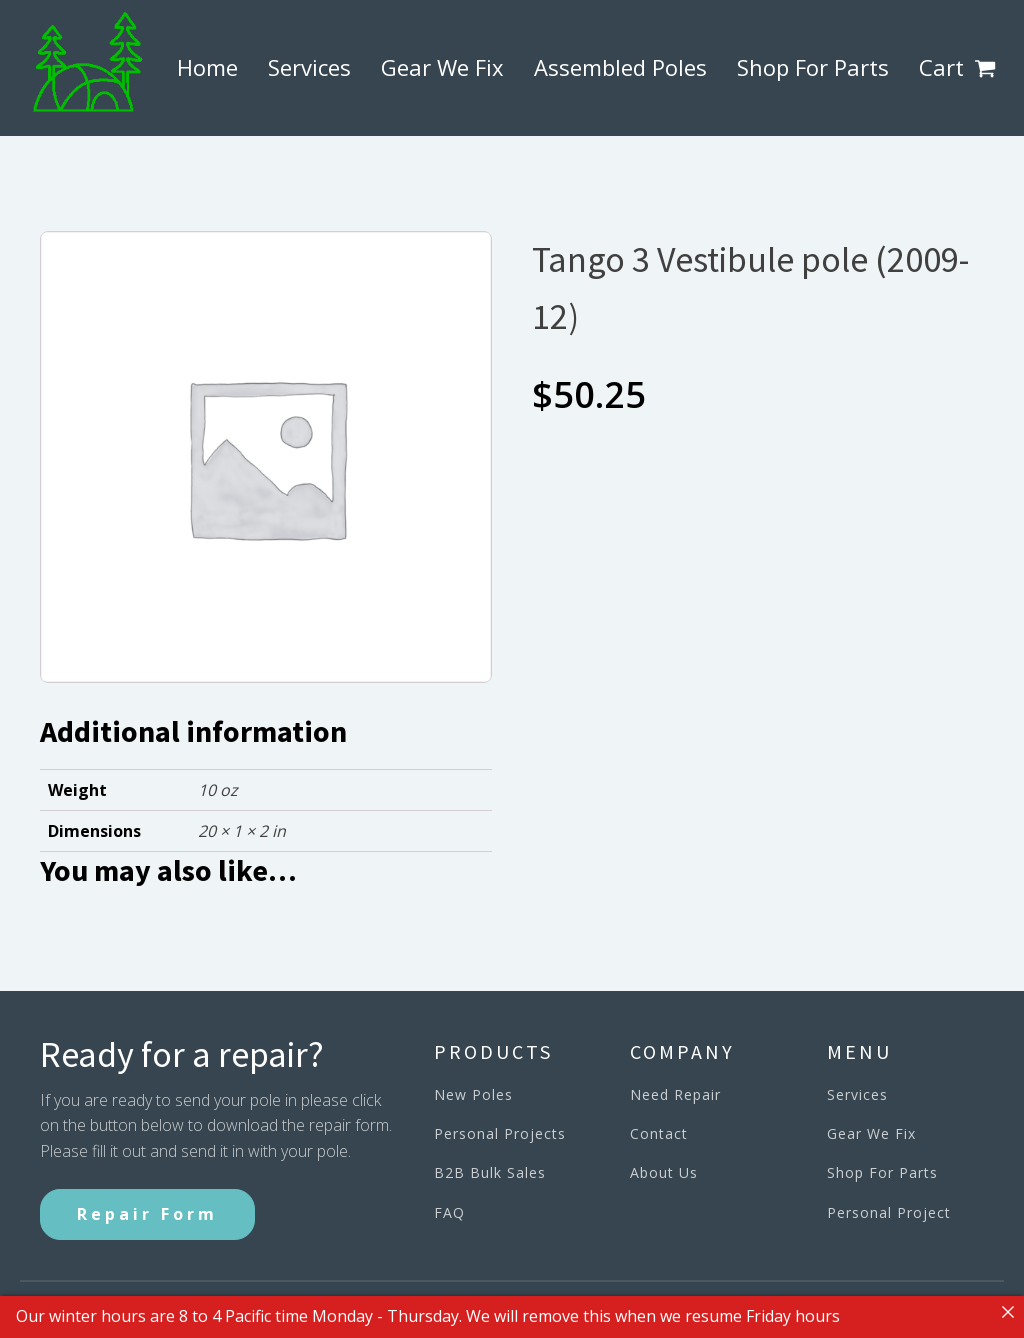 The image size is (1024, 1338). Describe the element at coordinates (207, 67) in the screenshot. I see `Home` at that location.